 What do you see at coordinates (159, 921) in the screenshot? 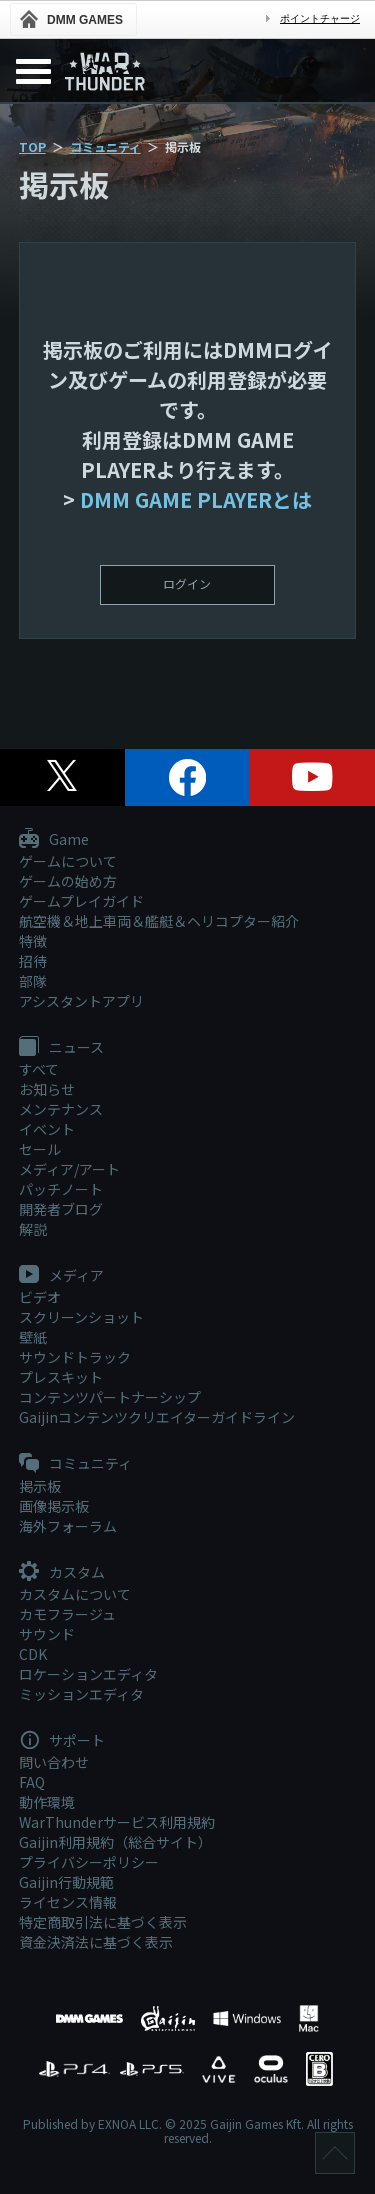
I see `航空機＆地上車両＆艦艇＆ヘリコプター紹介` at bounding box center [159, 921].